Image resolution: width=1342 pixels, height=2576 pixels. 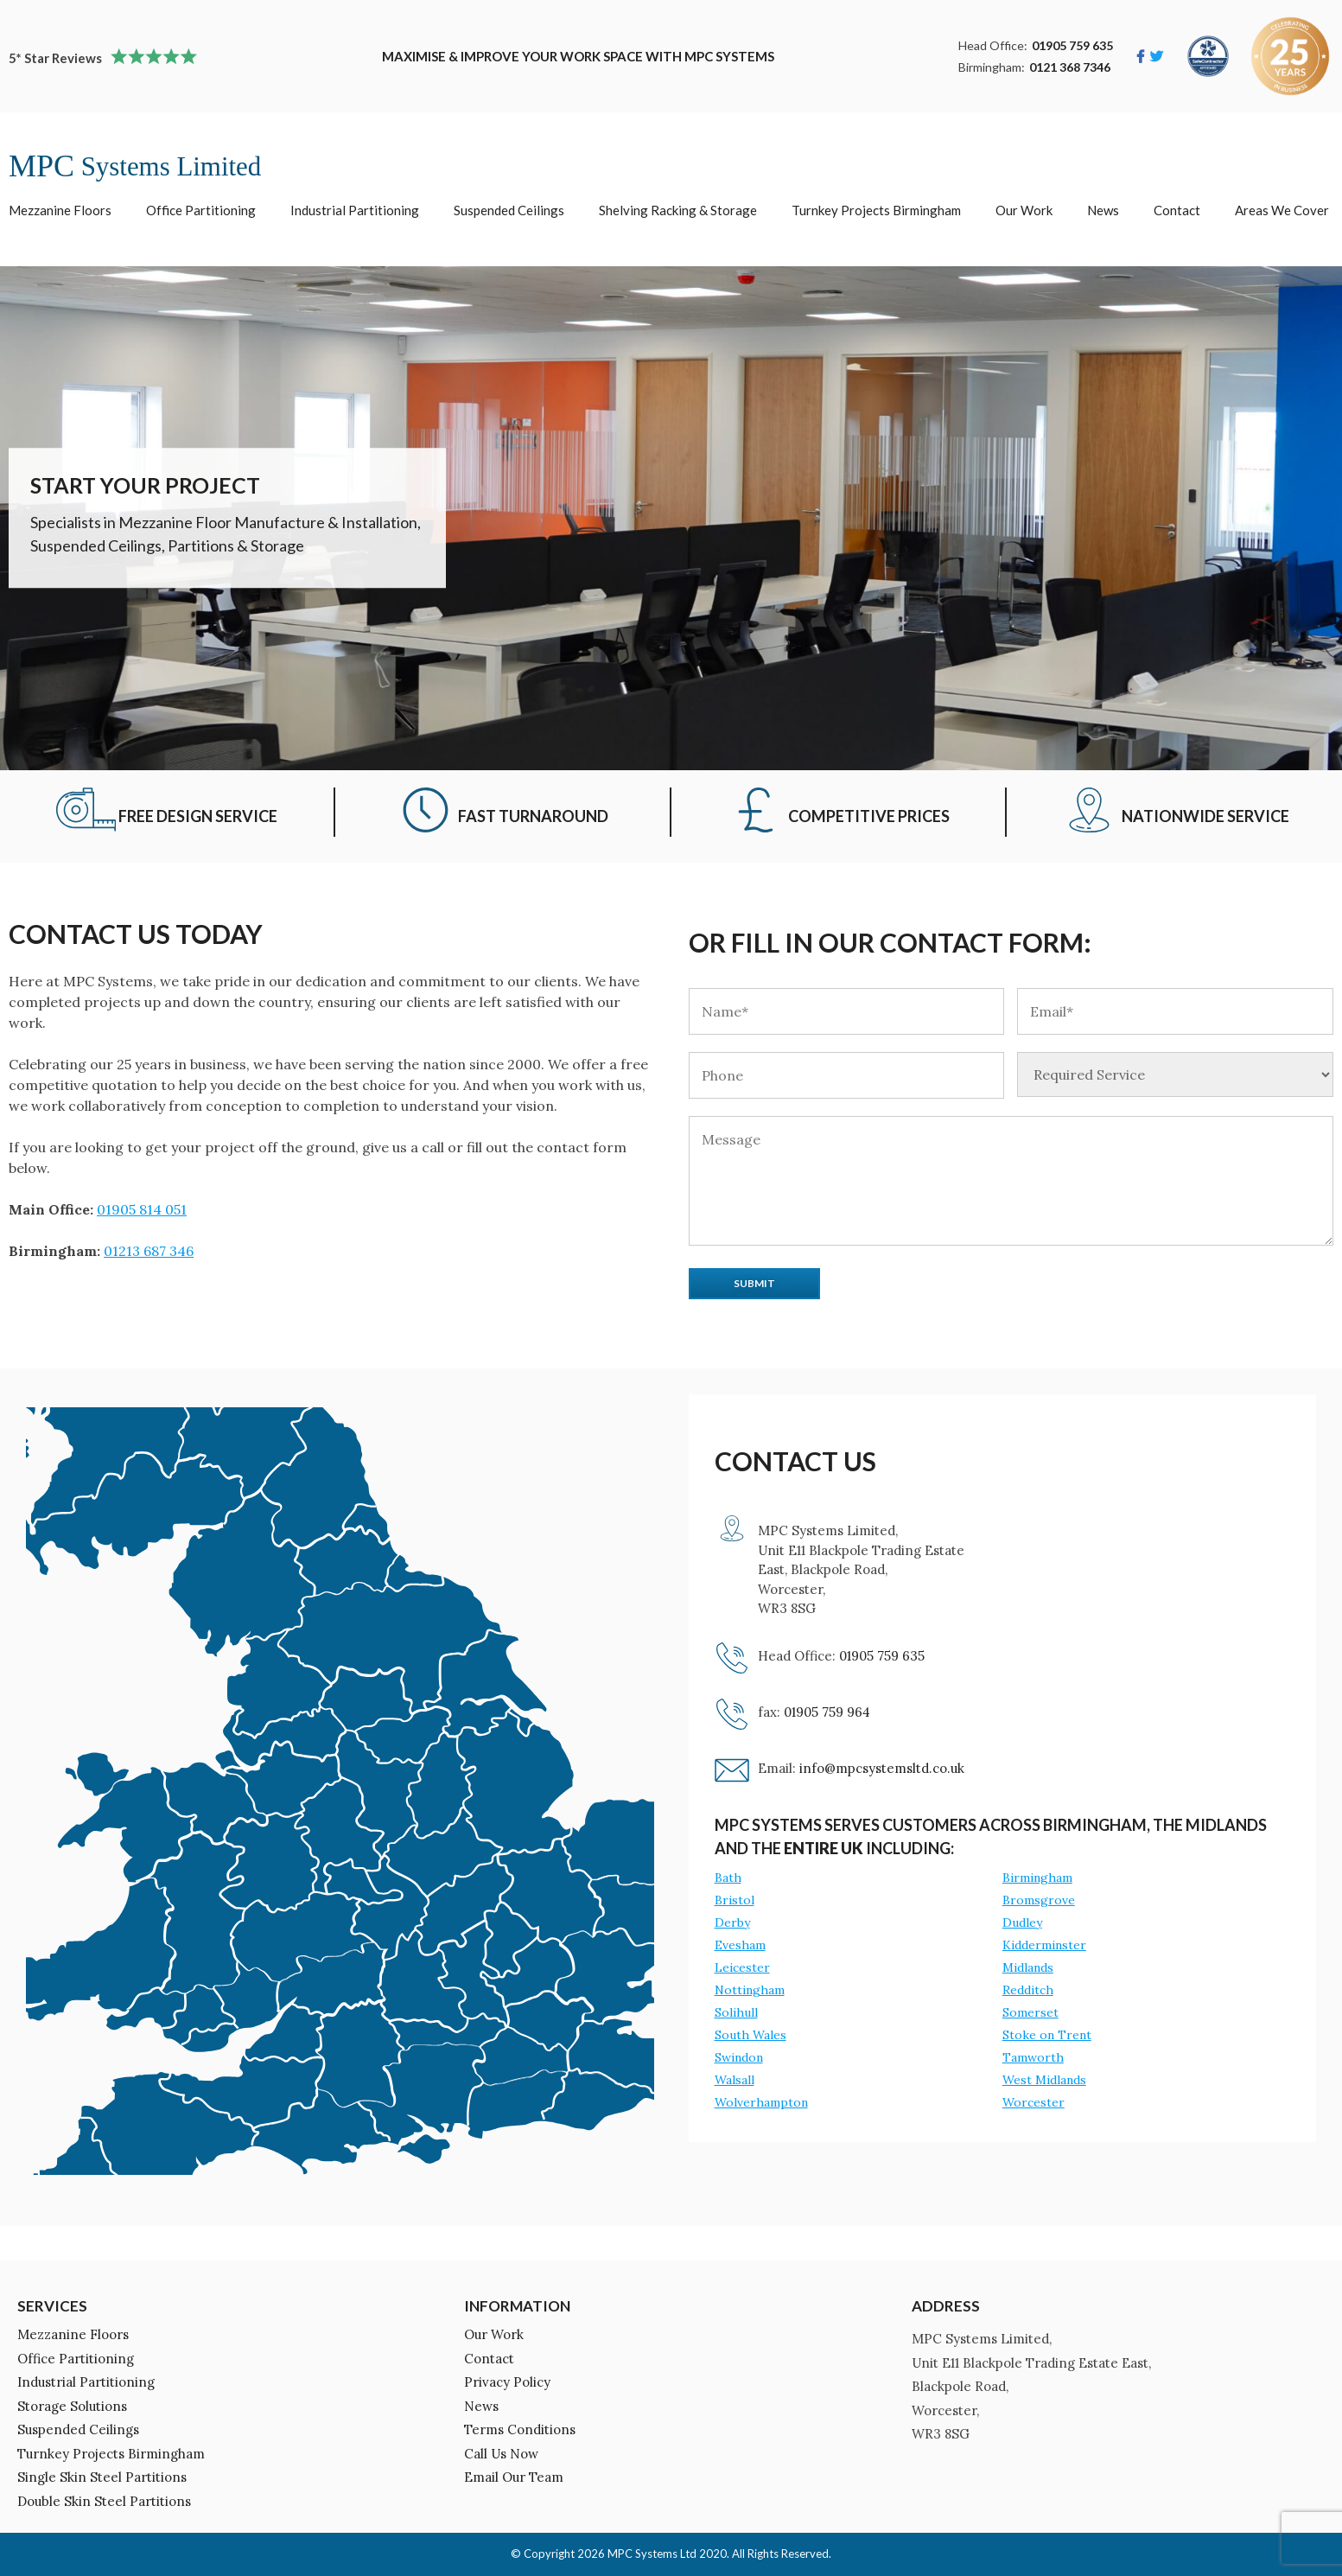 I want to click on Contact, so click(x=1177, y=210).